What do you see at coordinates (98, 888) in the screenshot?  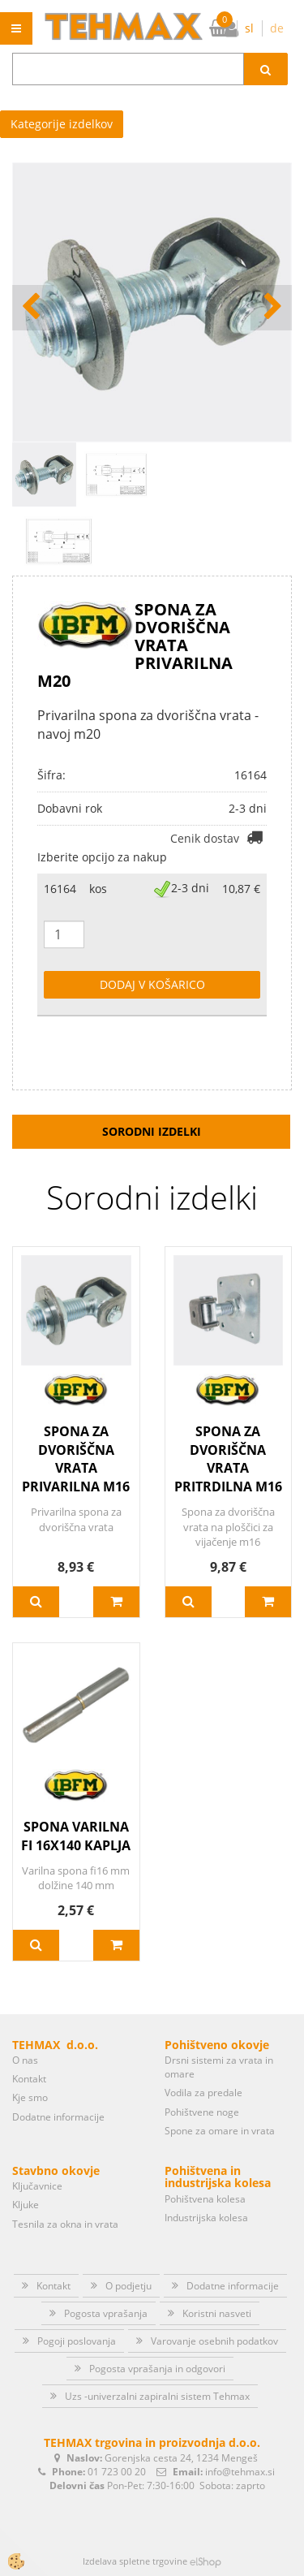 I see `kos` at bounding box center [98, 888].